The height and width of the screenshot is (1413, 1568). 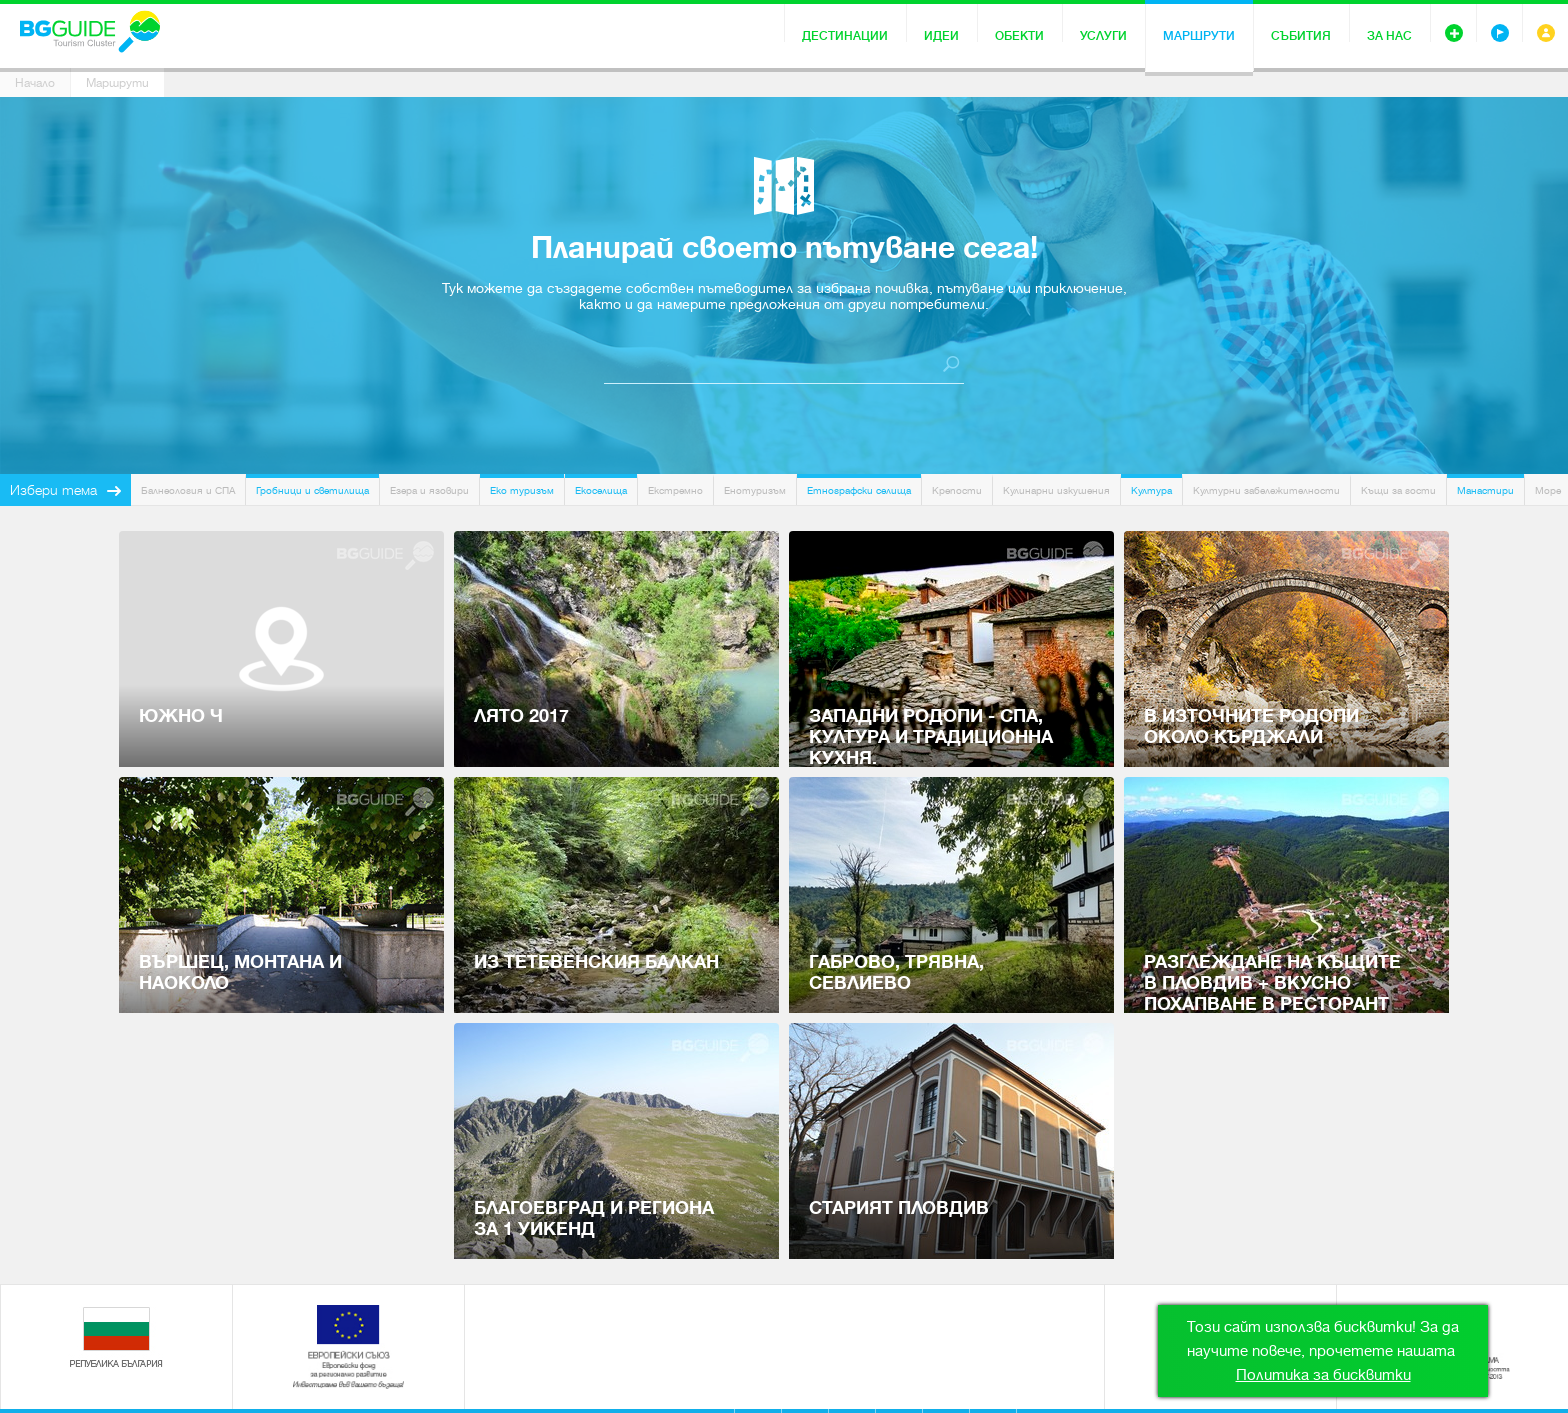 I want to click on Енотуризъм, so click(x=755, y=490).